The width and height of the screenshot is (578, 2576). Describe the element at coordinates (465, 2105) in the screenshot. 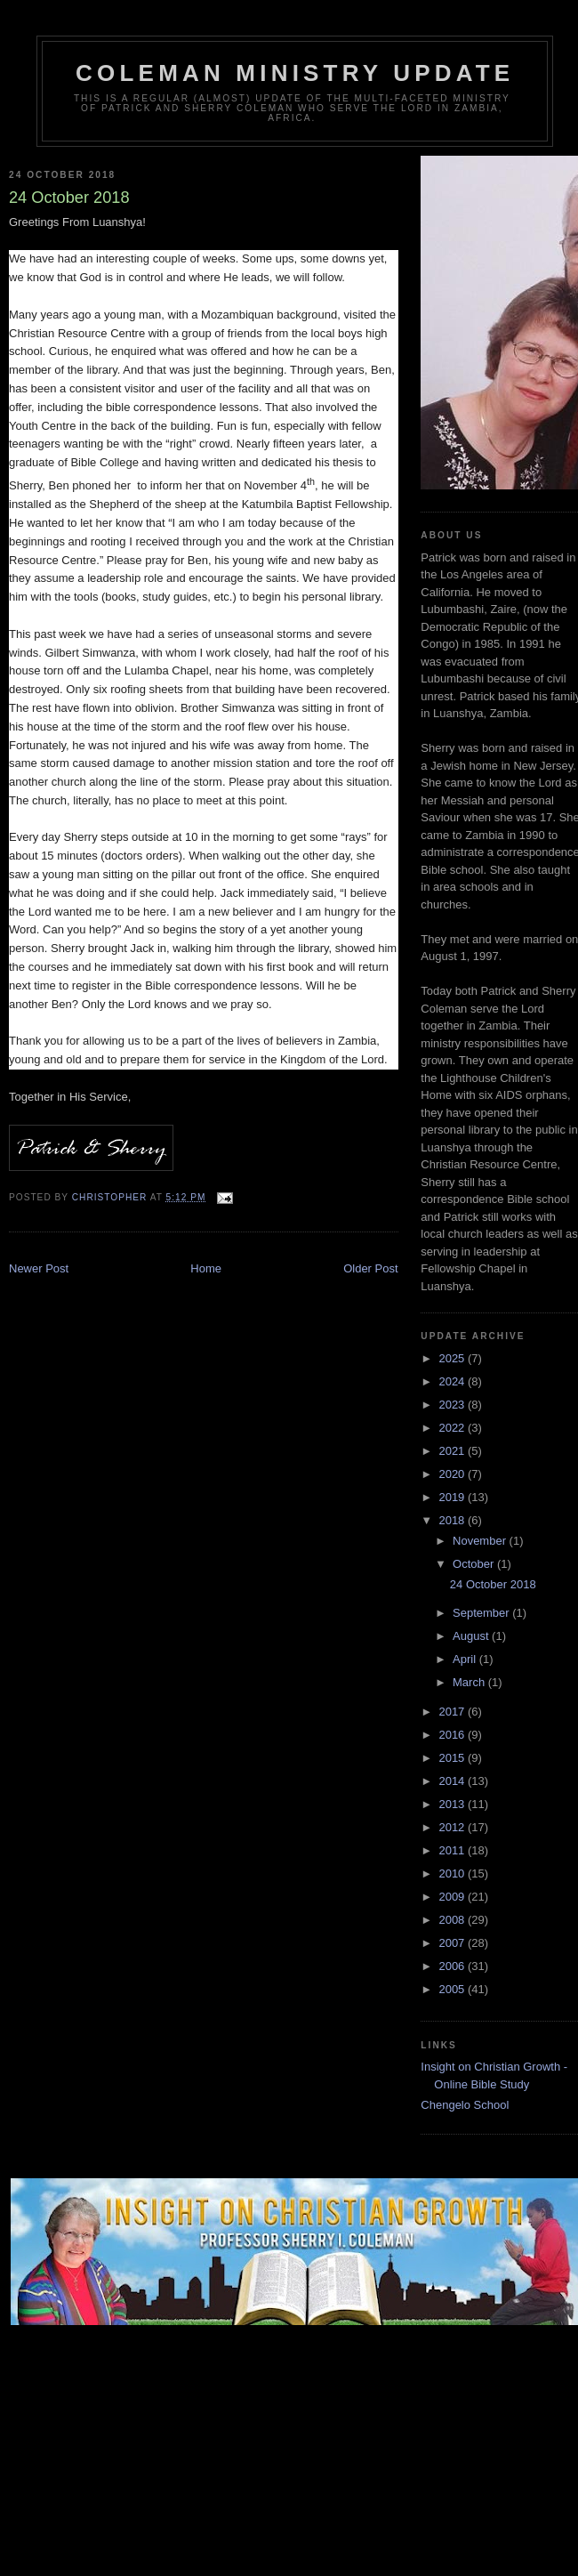

I see `Chengelo School` at that location.